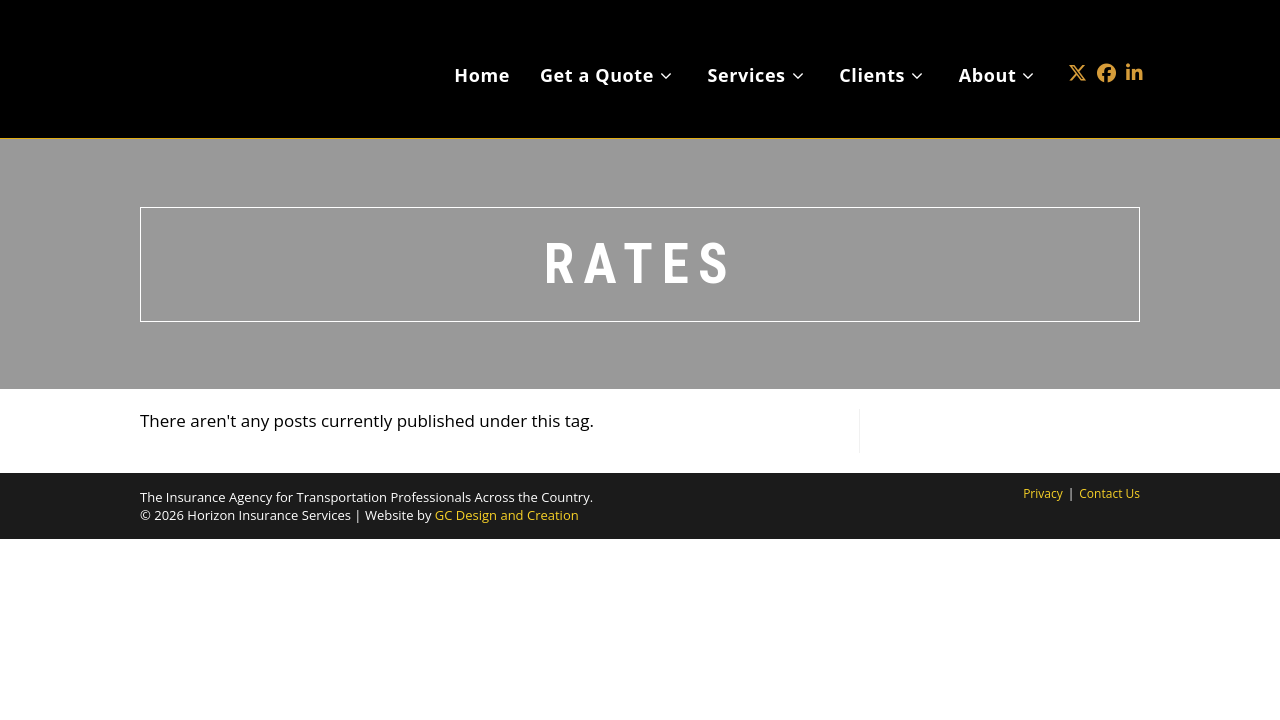 Image resolution: width=1280 pixels, height=720 pixels. I want to click on [X (opens in a new tab)], so click(1077, 43).